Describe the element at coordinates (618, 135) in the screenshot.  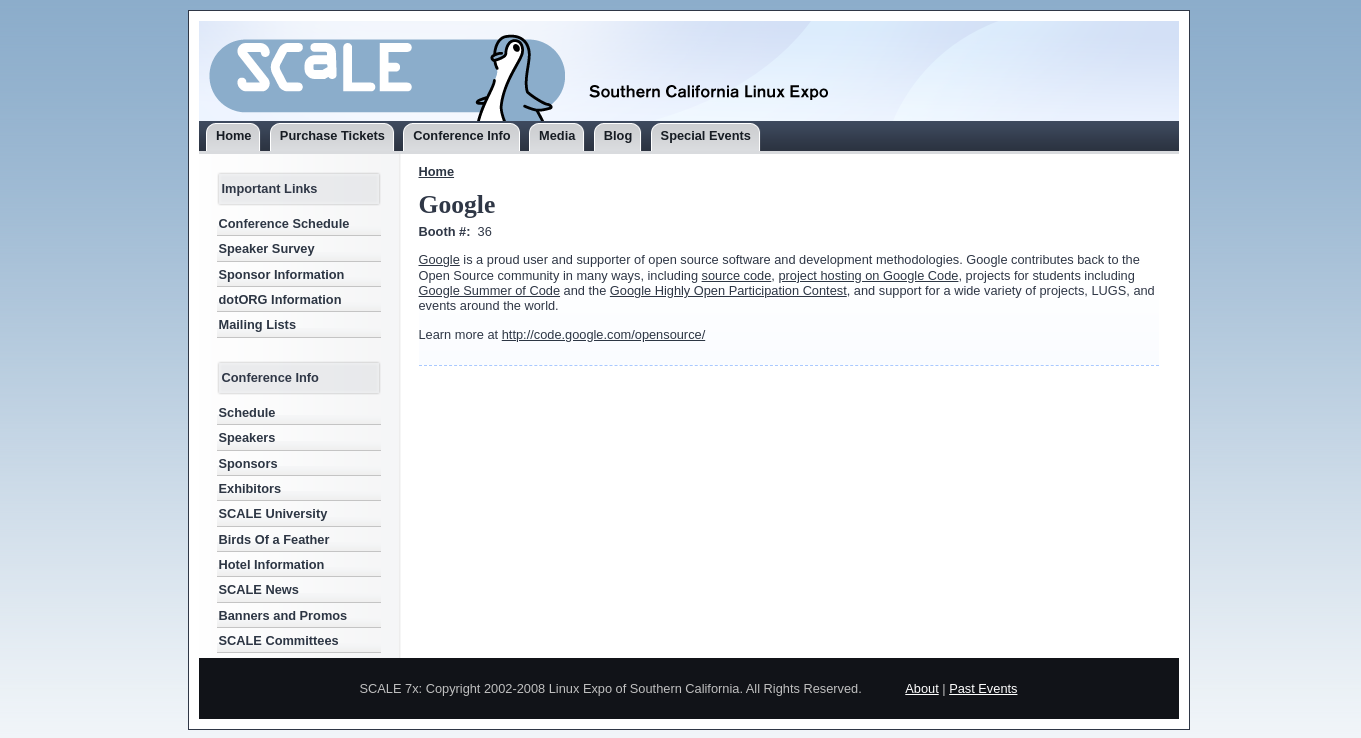
I see `Blog` at that location.